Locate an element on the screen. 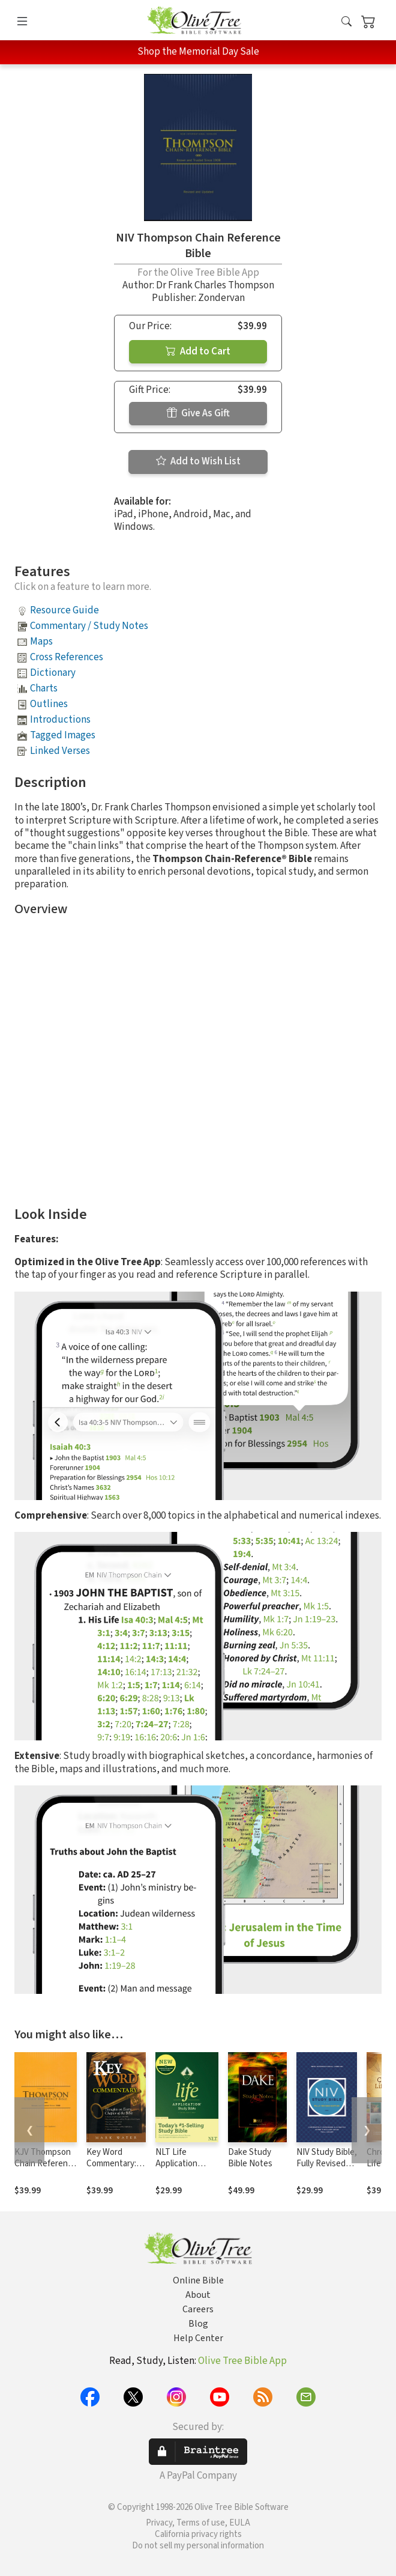 The height and width of the screenshot is (2576, 396). NIV Study Bible, Fully Revised Edition is located at coordinates (326, 2163).